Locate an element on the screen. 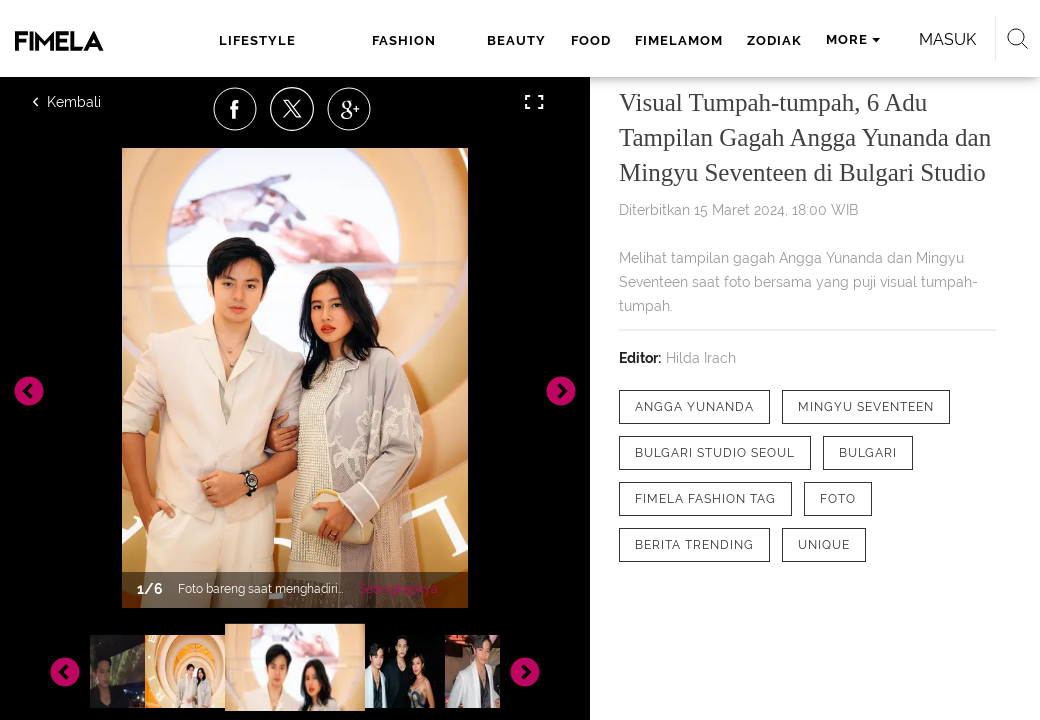  [tag Bulgari Studio Seoul] is located at coordinates (715, 453).